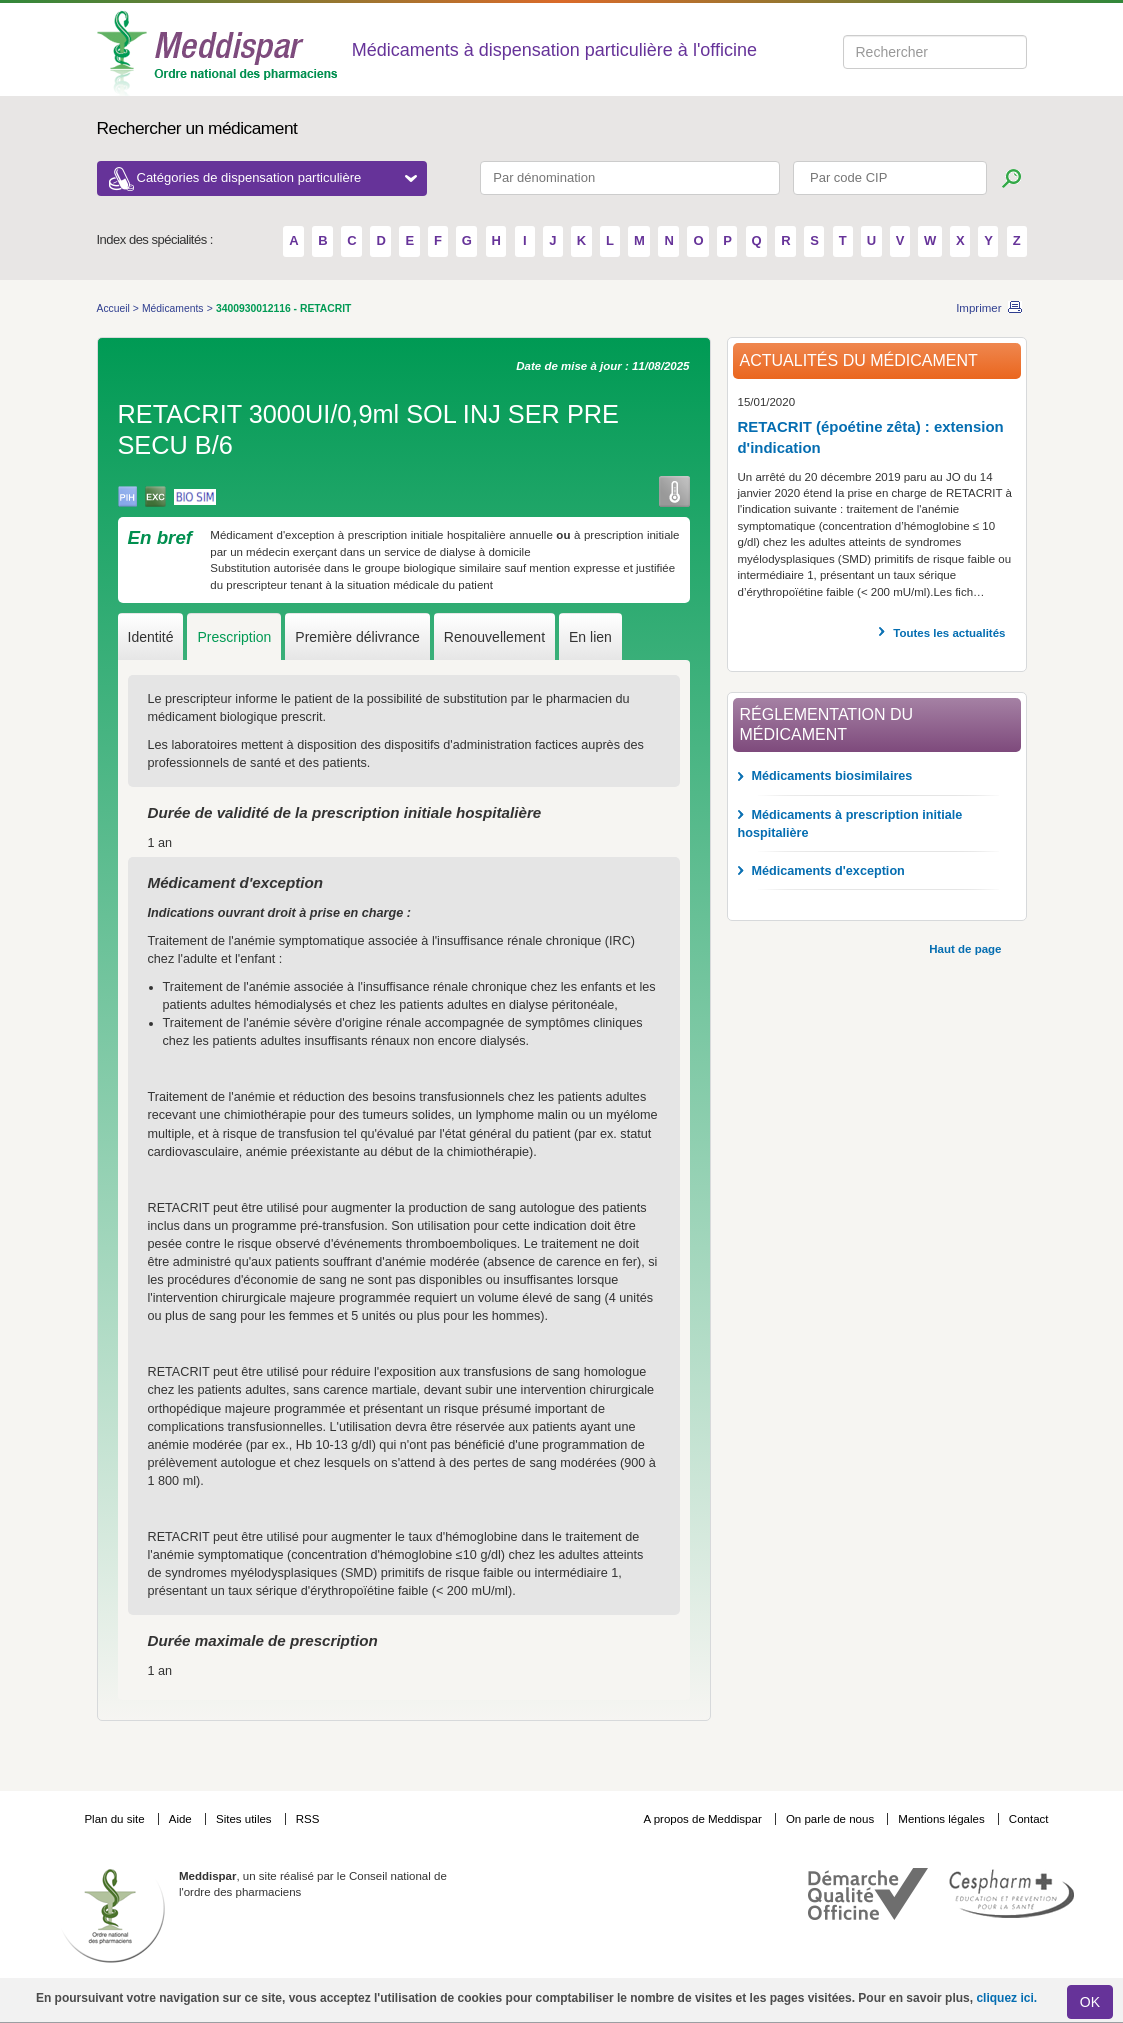  I want to click on Plan du site, so click(115, 1819).